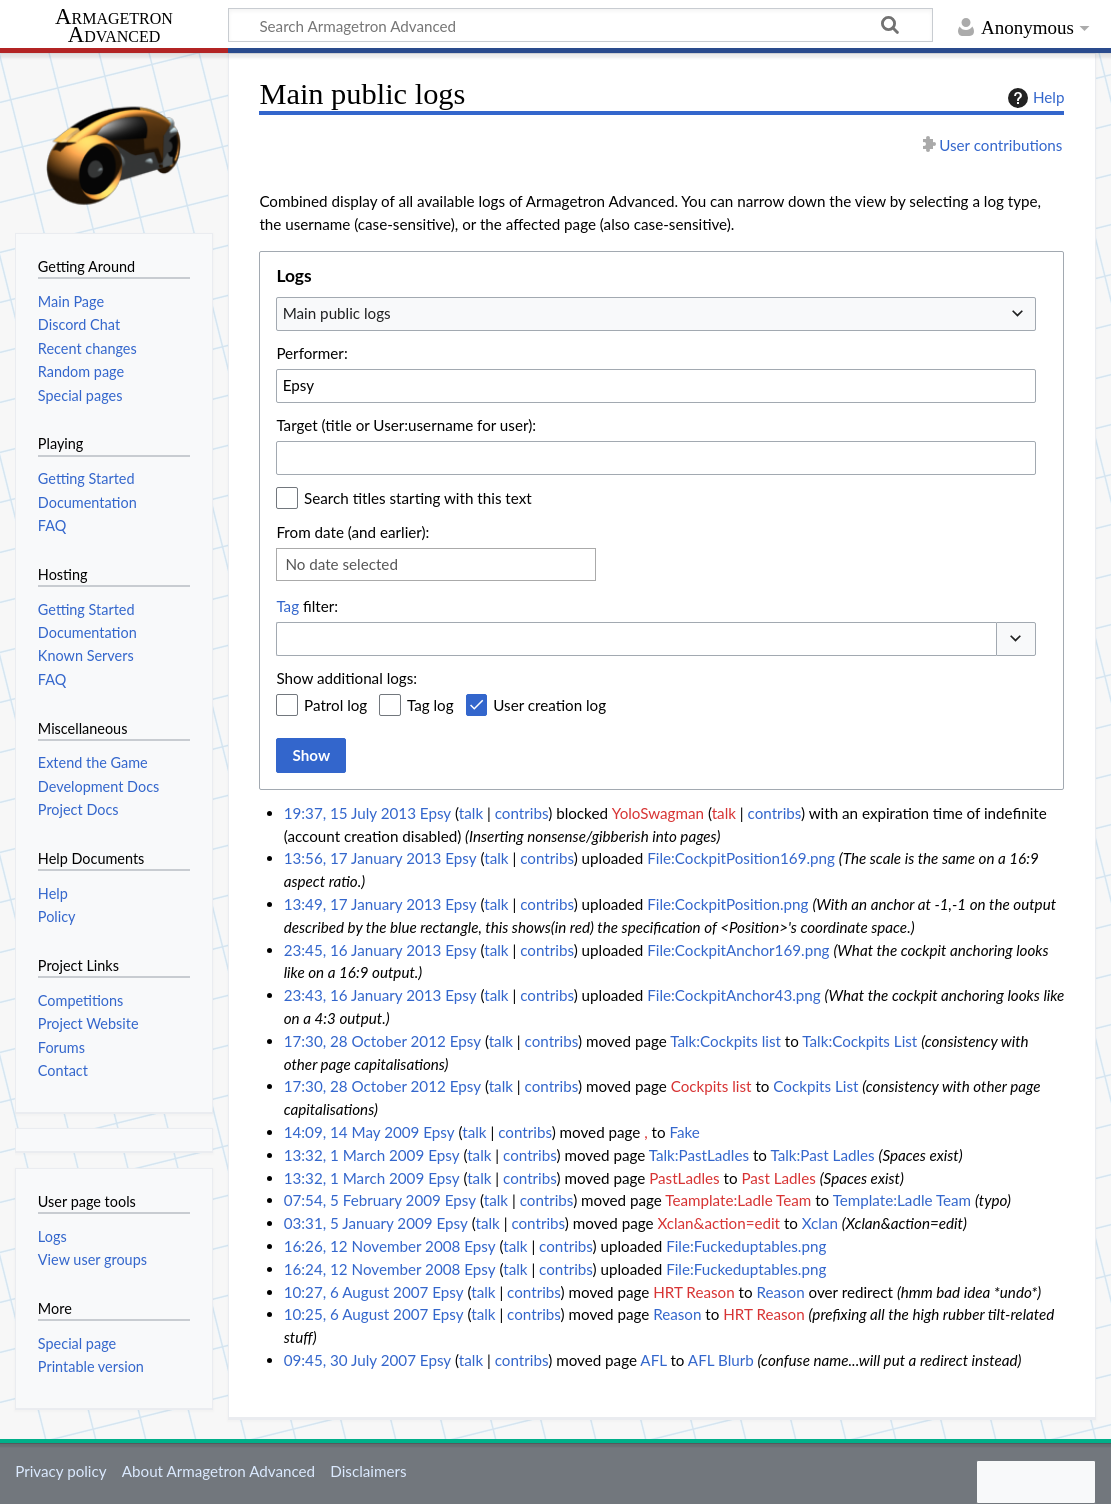 The height and width of the screenshot is (1504, 1111). What do you see at coordinates (341, 564) in the screenshot?
I see `No date selected` at bounding box center [341, 564].